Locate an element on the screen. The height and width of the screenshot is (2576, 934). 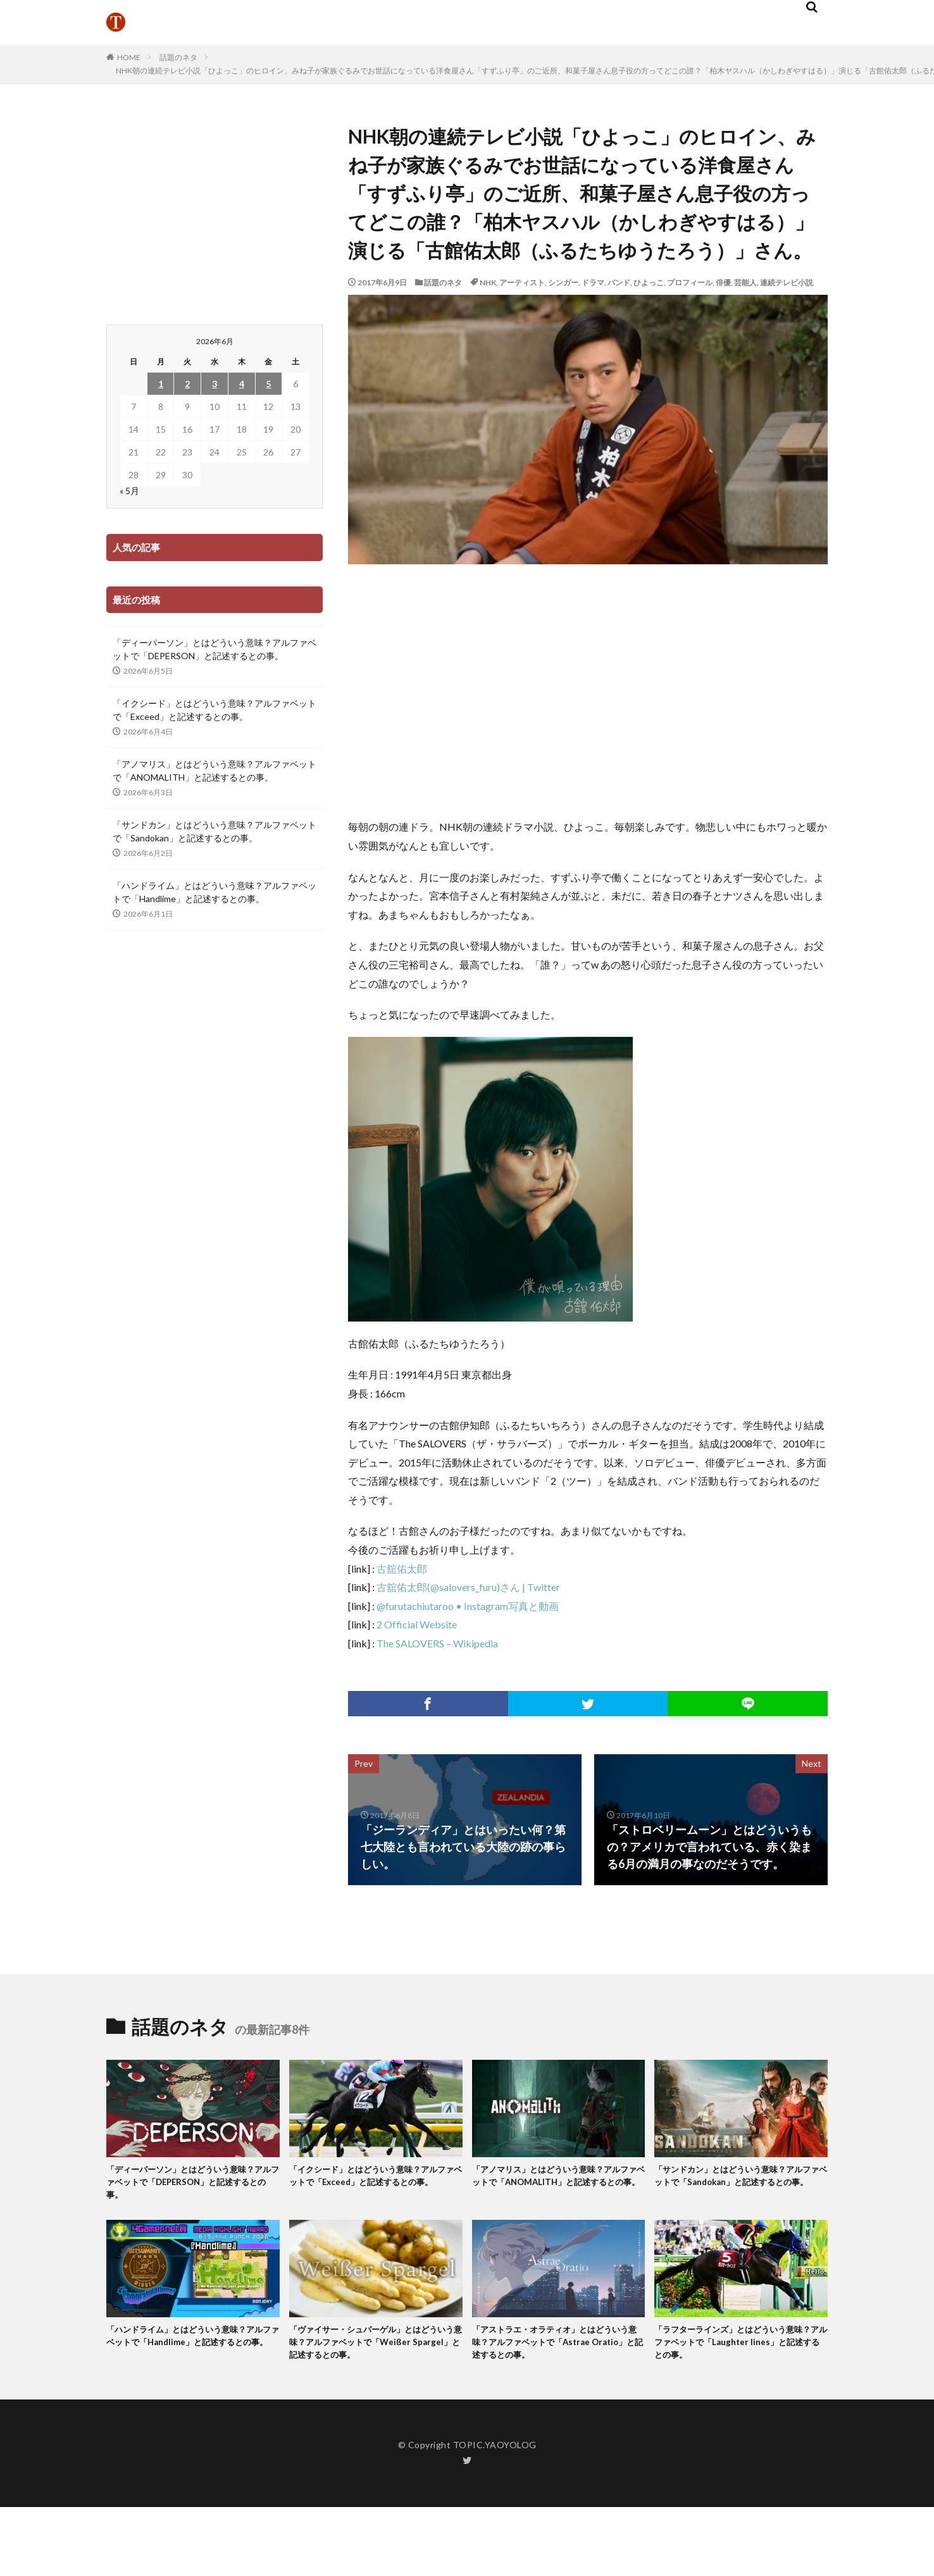
« 5月 is located at coordinates (129, 490).